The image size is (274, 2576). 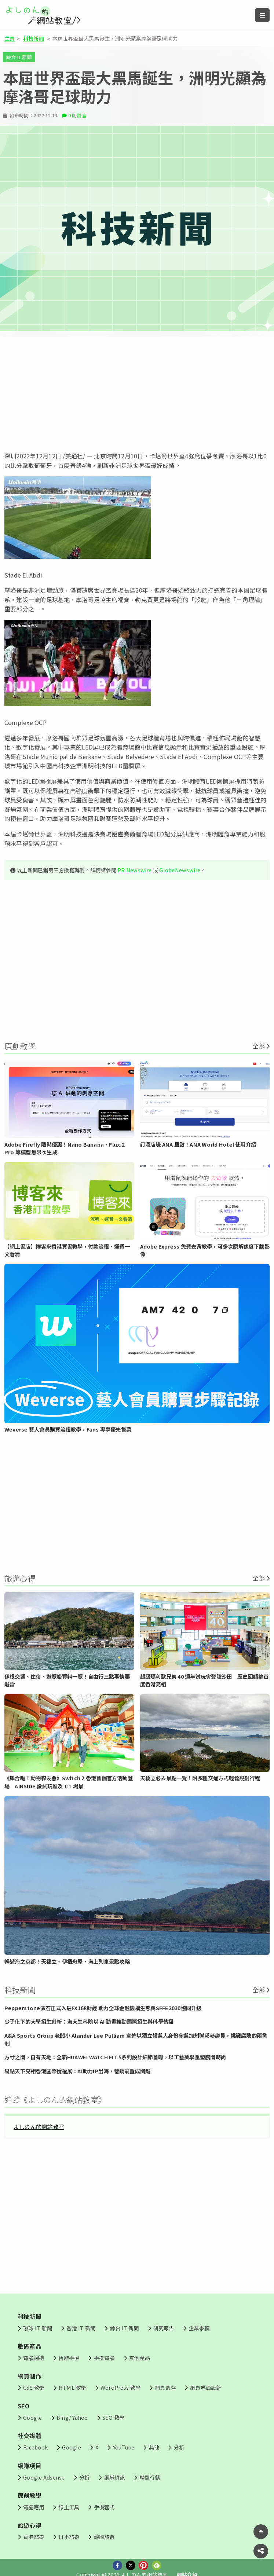 I want to click on SEO 教學, so click(x=113, y=2417).